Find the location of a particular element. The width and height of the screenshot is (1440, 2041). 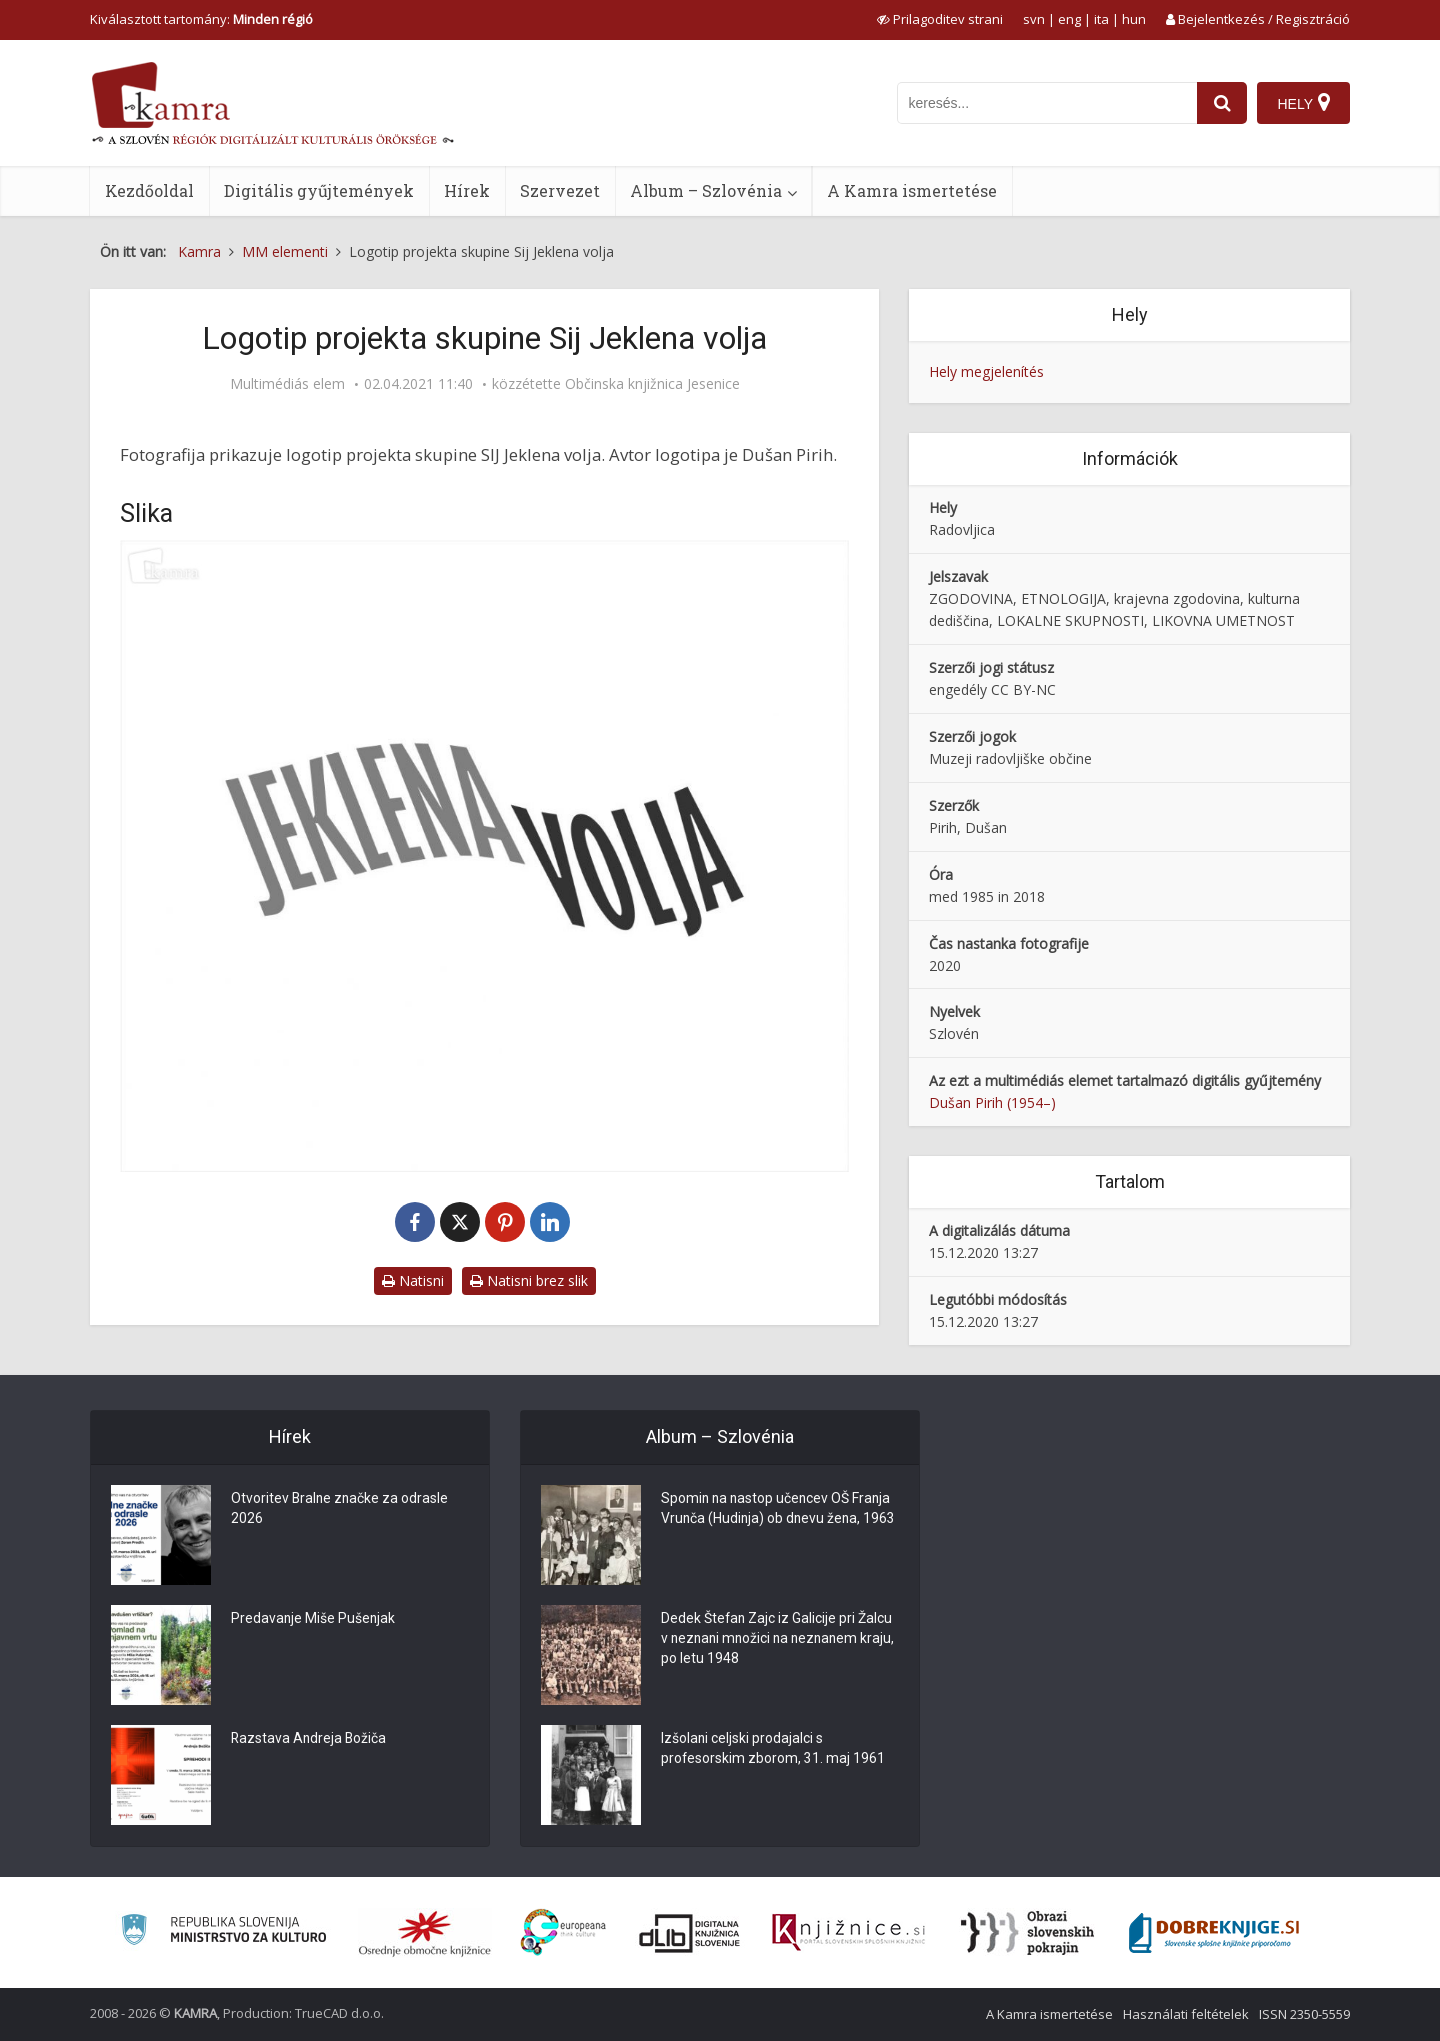

Izšolani celjski prodajalci s profesorskim zborom, 31. maj 1961 is located at coordinates (773, 1750).